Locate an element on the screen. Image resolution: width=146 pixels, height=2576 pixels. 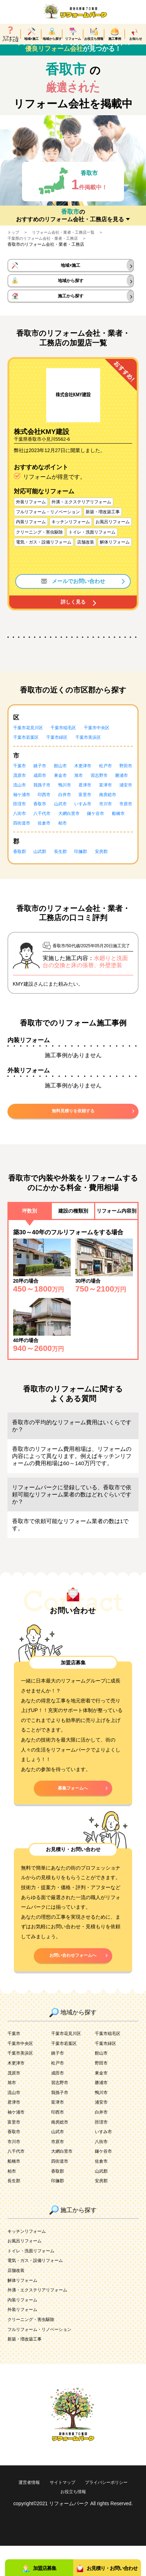
外装リフォーム is located at coordinates (24, 2340).